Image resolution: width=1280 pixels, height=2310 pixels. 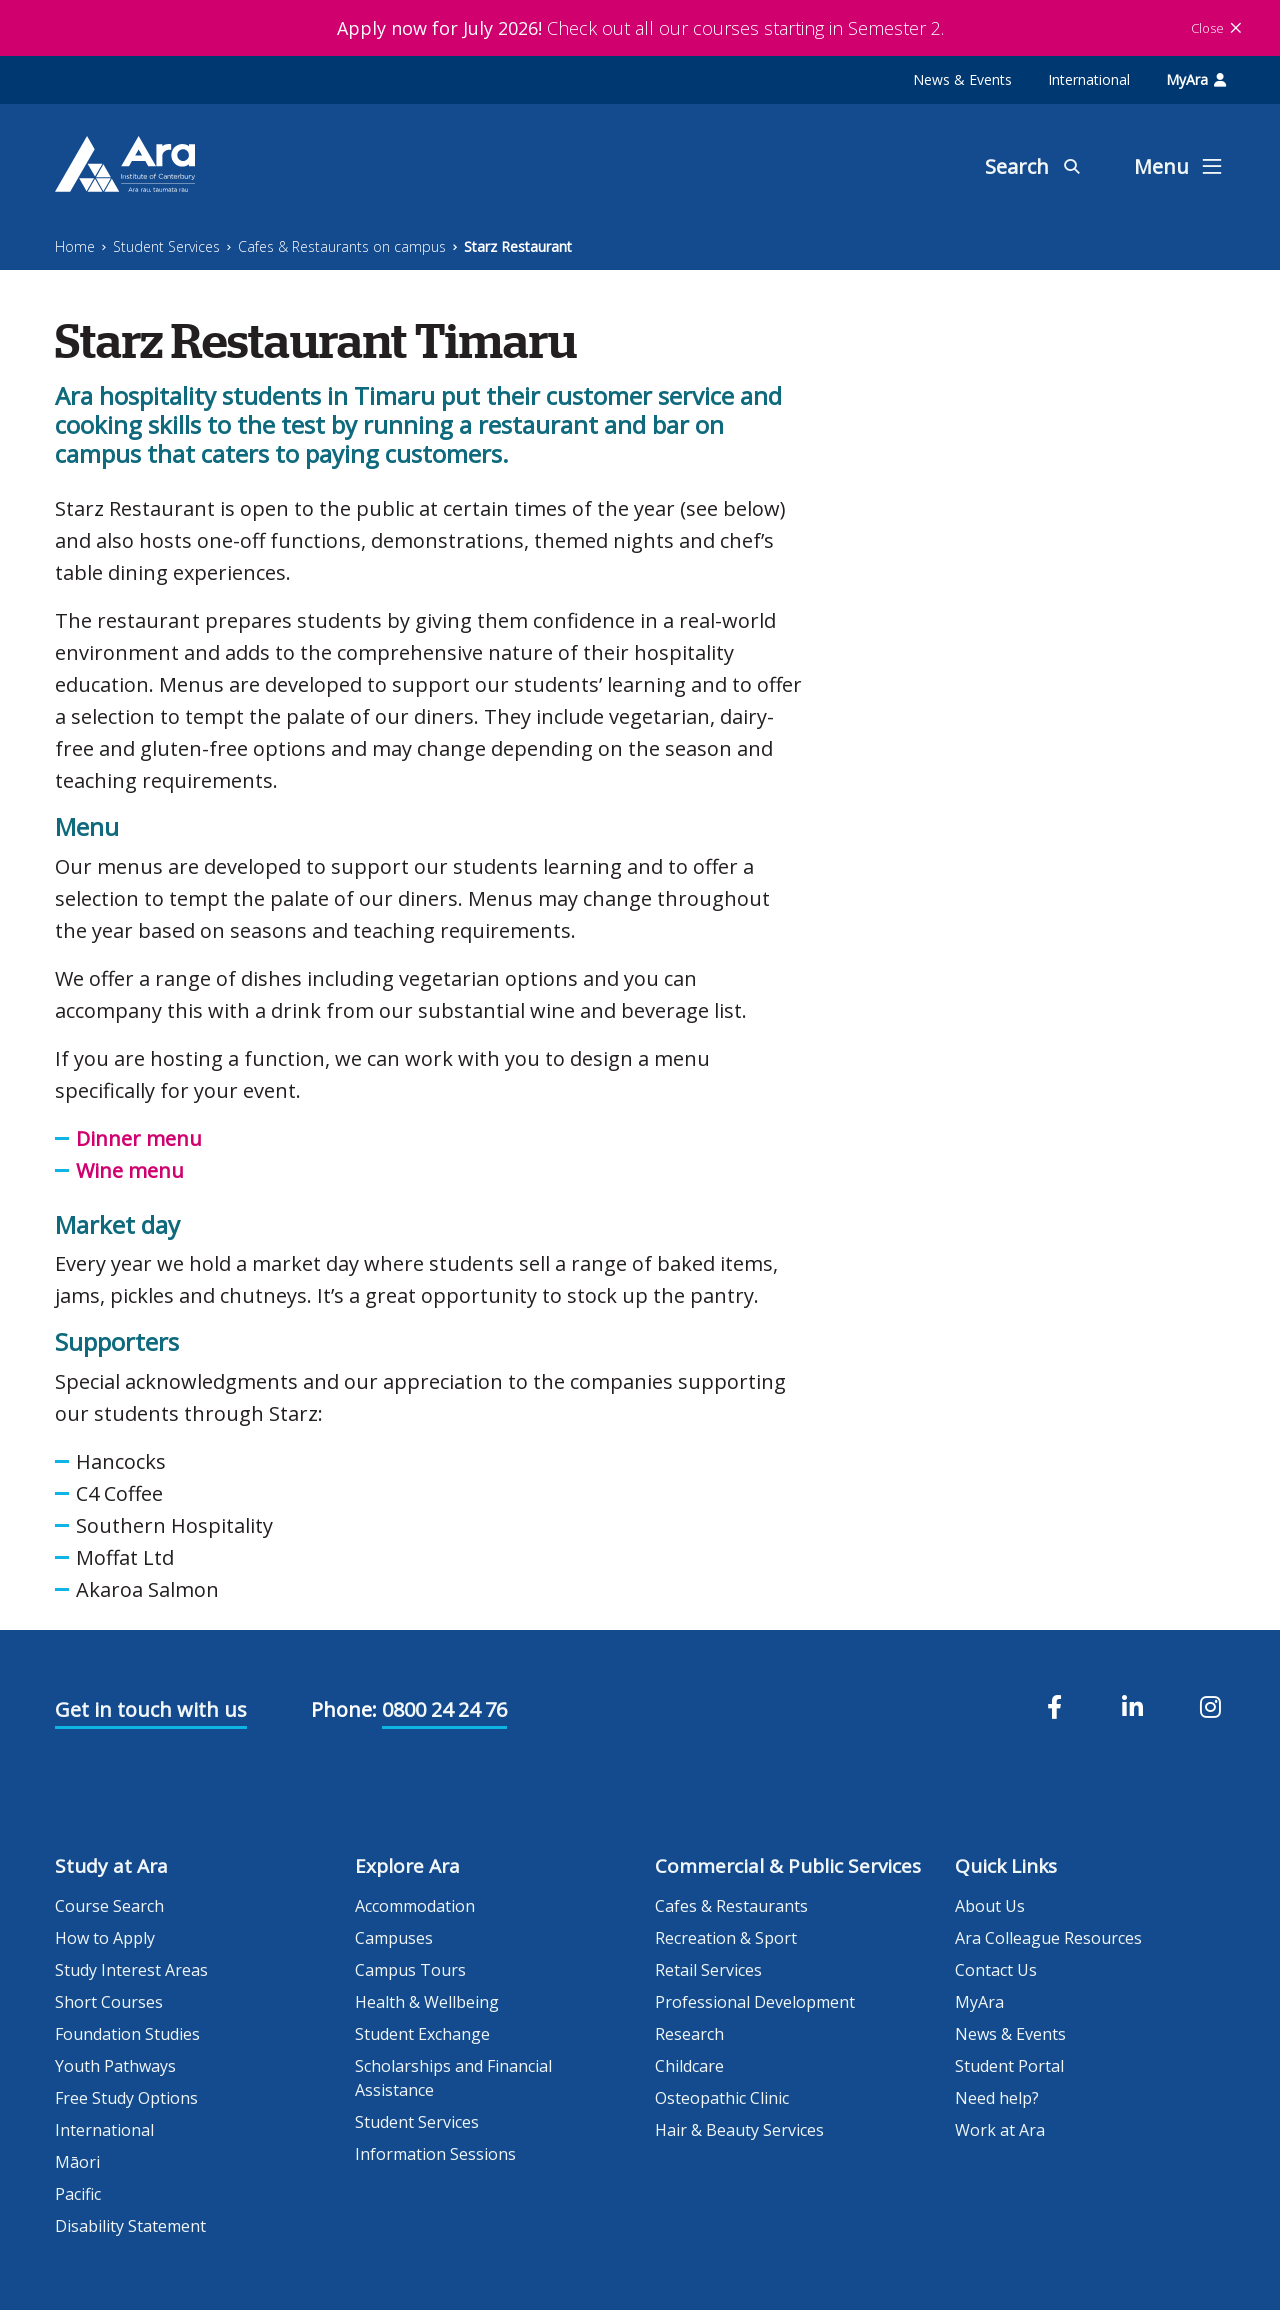 I want to click on Student Portal, so click(x=1009, y=2066).